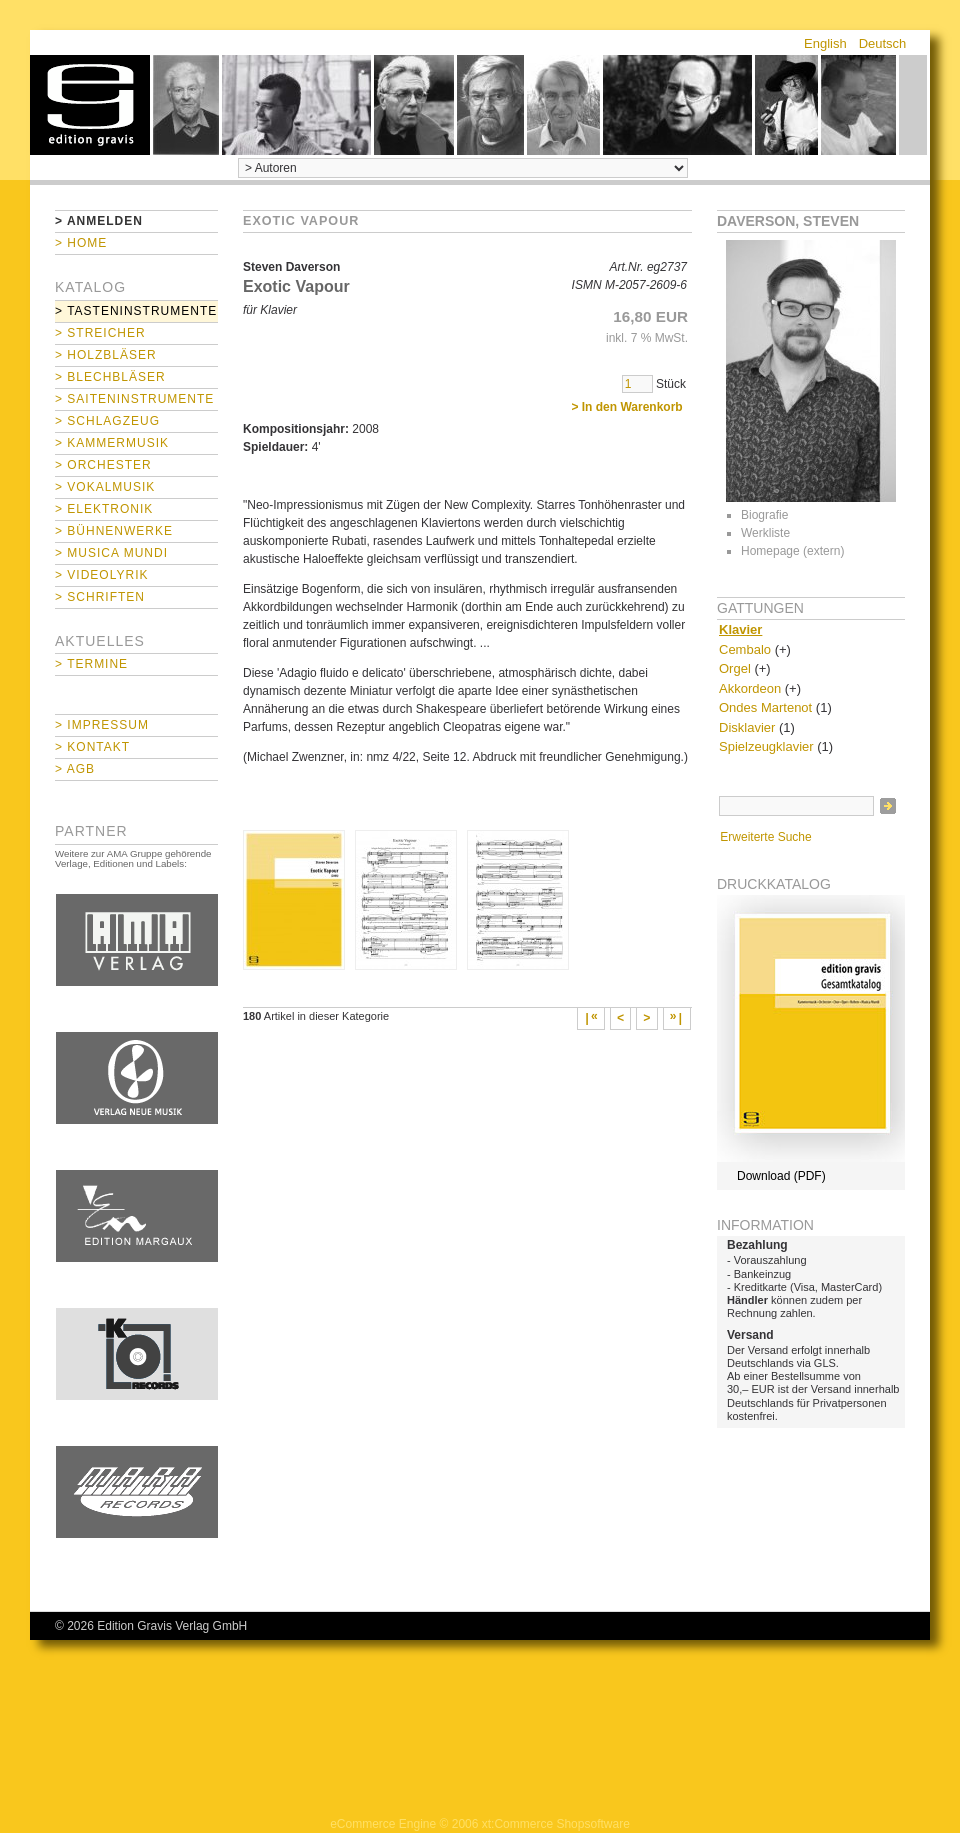  What do you see at coordinates (75, 769) in the screenshot?
I see `> AGB` at bounding box center [75, 769].